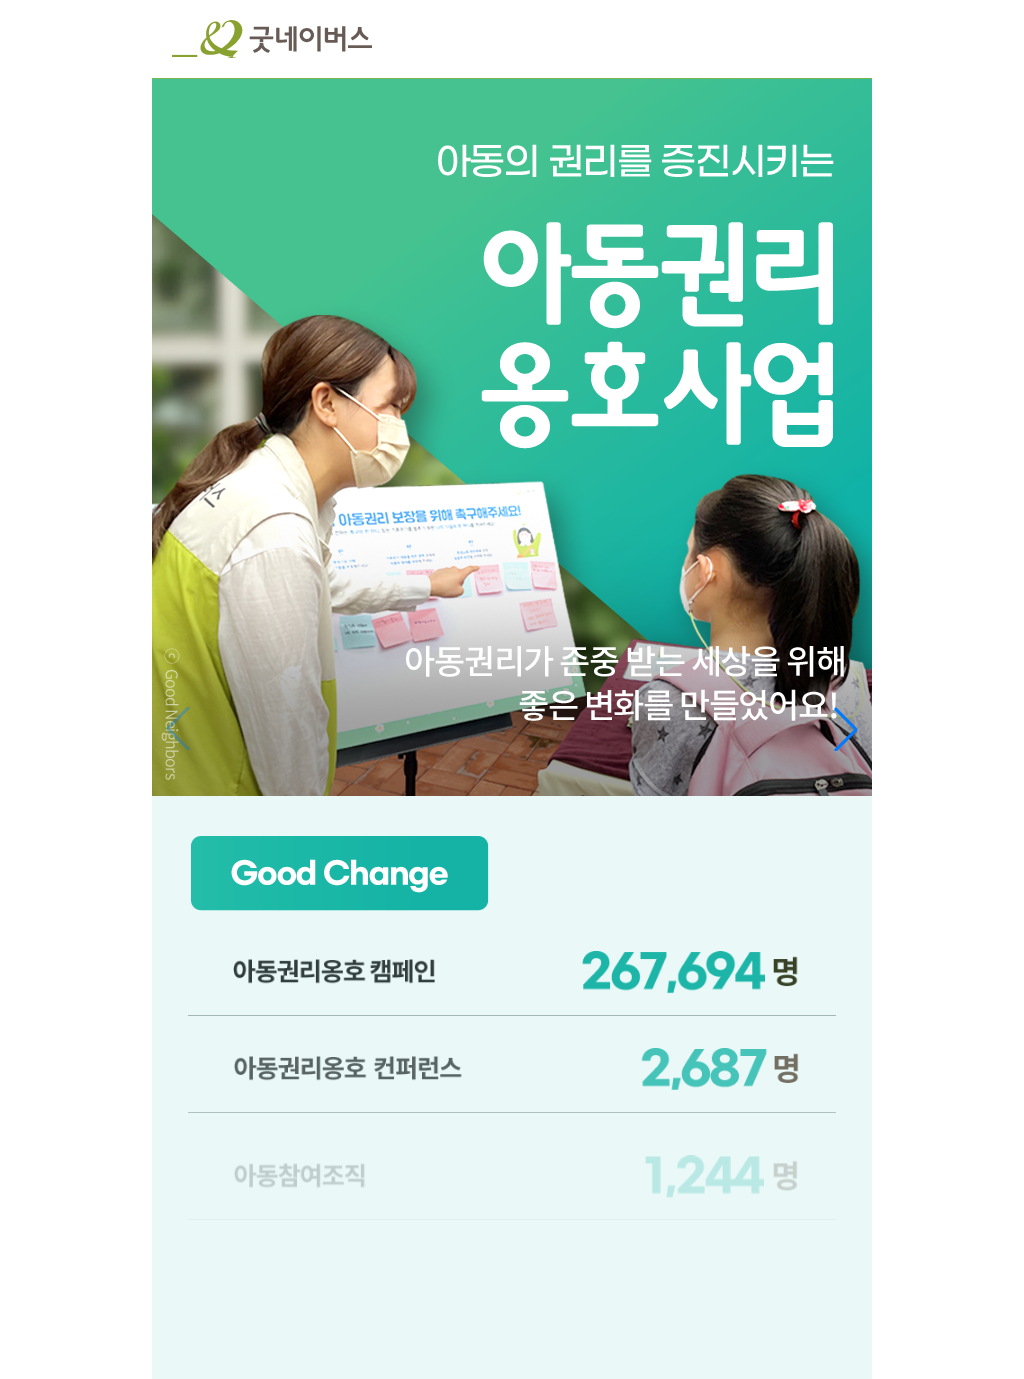 The width and height of the screenshot is (1024, 1379). What do you see at coordinates (846, 729) in the screenshot?
I see `[button]` at bounding box center [846, 729].